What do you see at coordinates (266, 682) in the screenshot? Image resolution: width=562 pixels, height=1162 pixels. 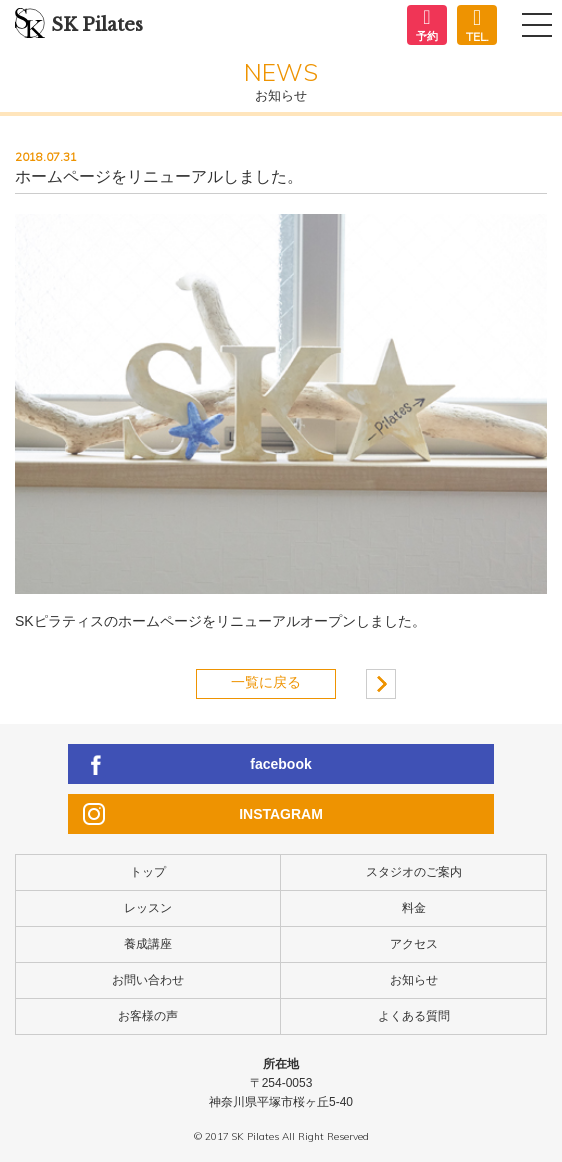 I see `一覧に戻る` at bounding box center [266, 682].